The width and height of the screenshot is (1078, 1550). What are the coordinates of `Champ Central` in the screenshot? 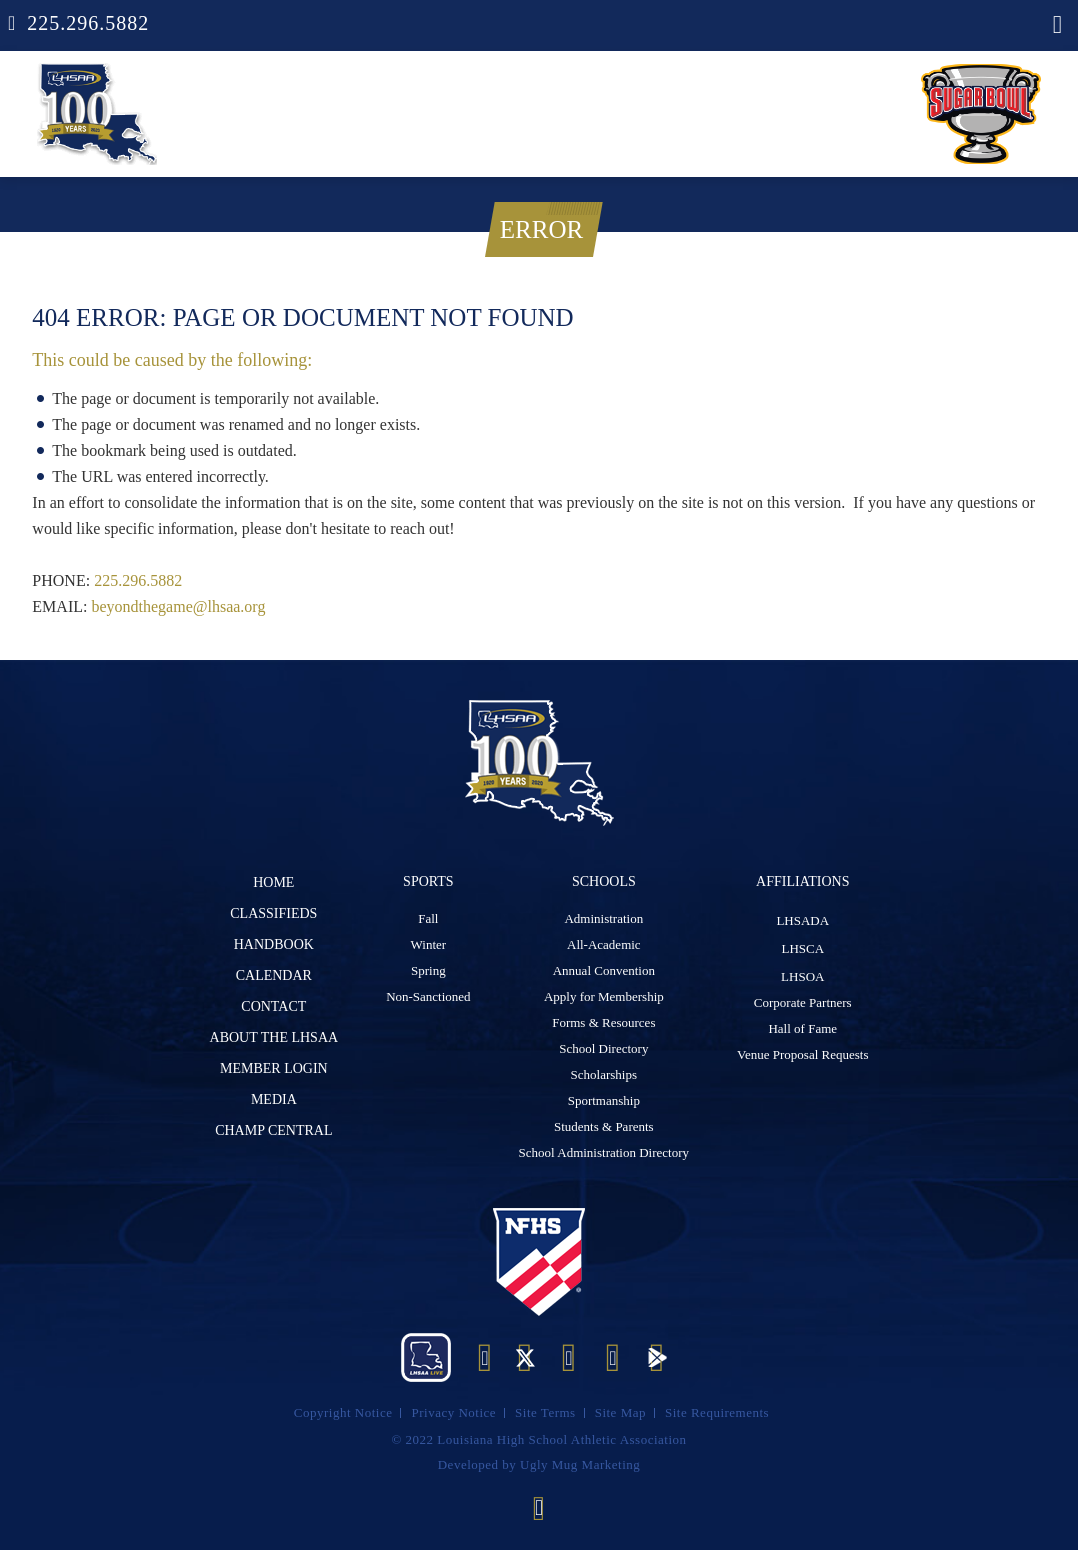 It's located at (273, 1130).